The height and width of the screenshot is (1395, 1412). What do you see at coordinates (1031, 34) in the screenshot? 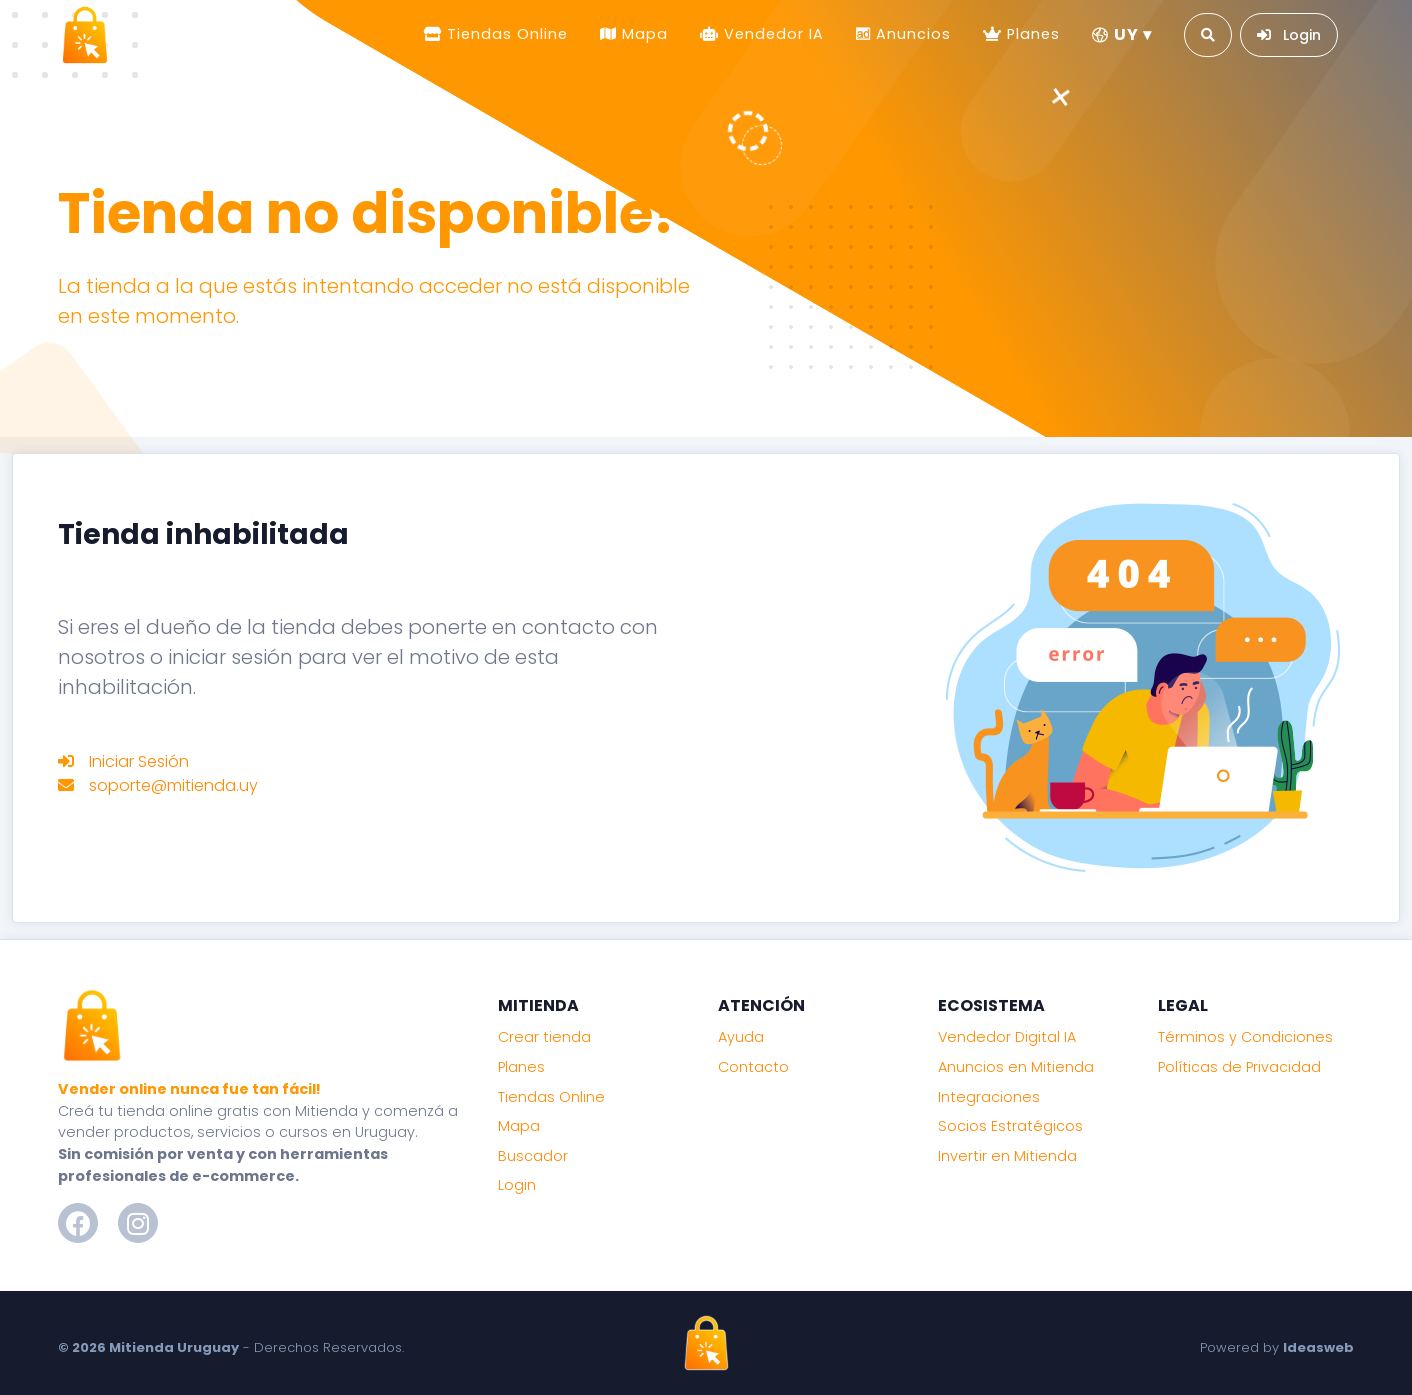
I see `Planes` at bounding box center [1031, 34].